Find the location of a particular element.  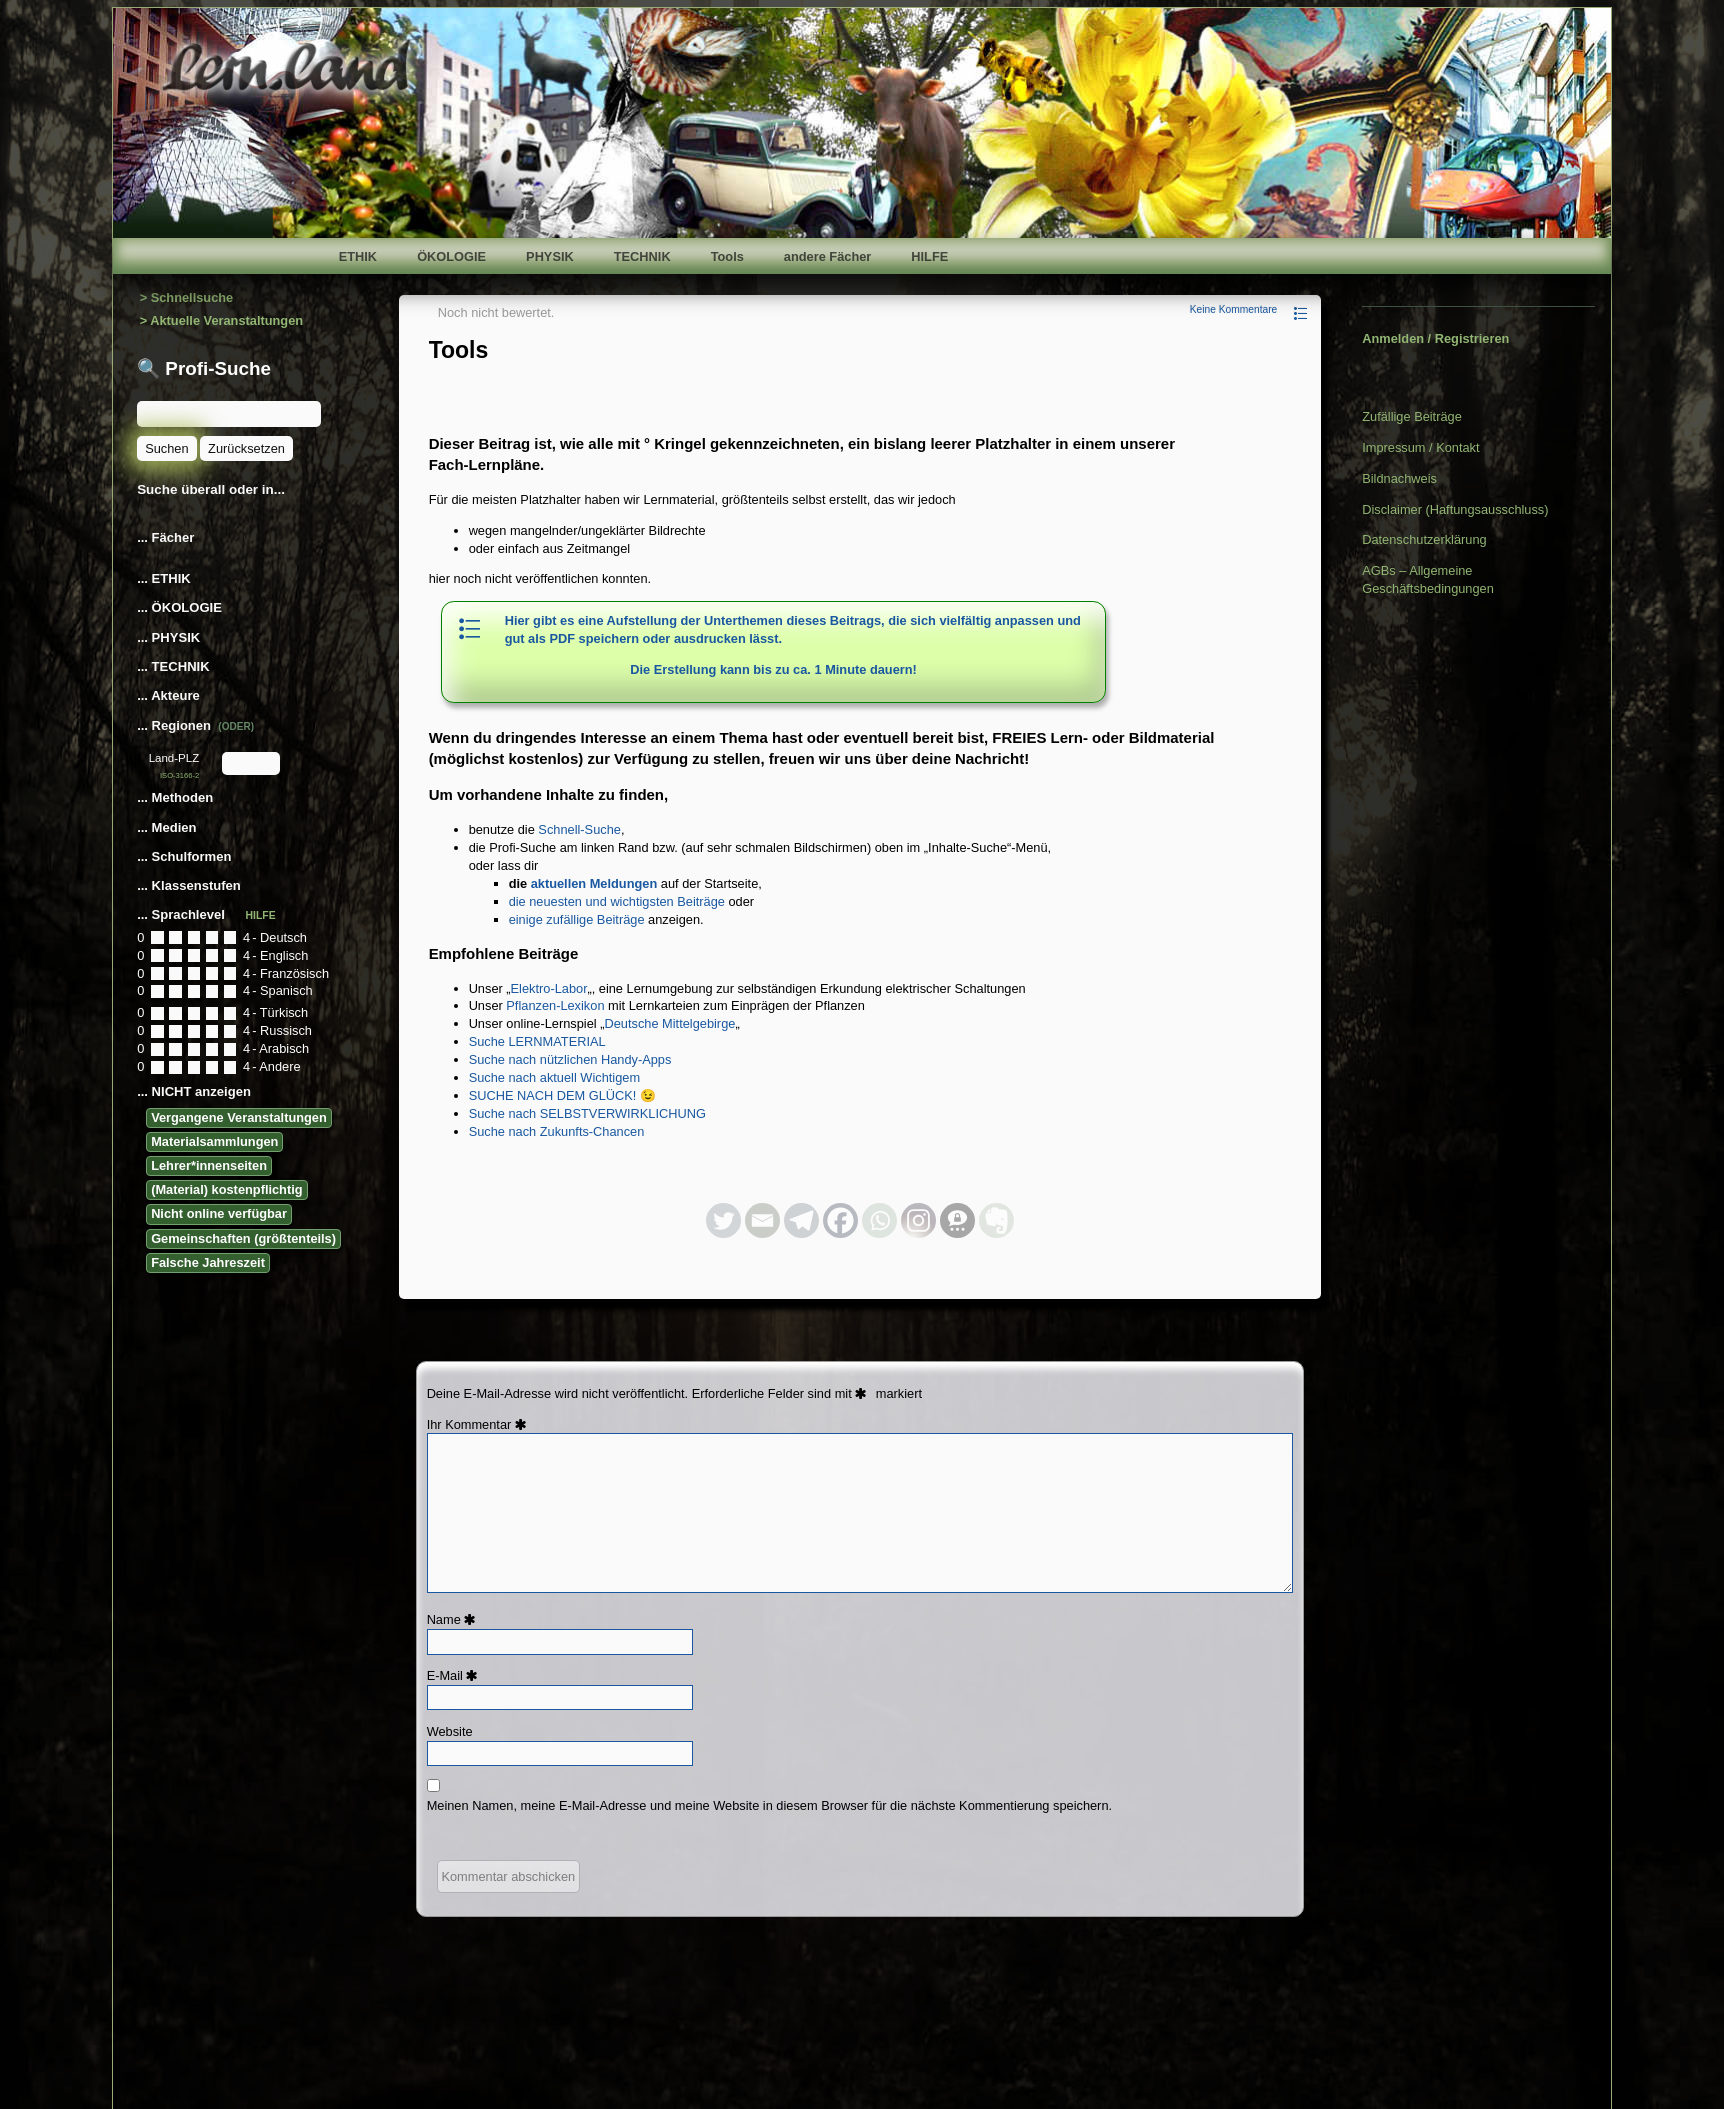

... ETHIK is located at coordinates (164, 578).